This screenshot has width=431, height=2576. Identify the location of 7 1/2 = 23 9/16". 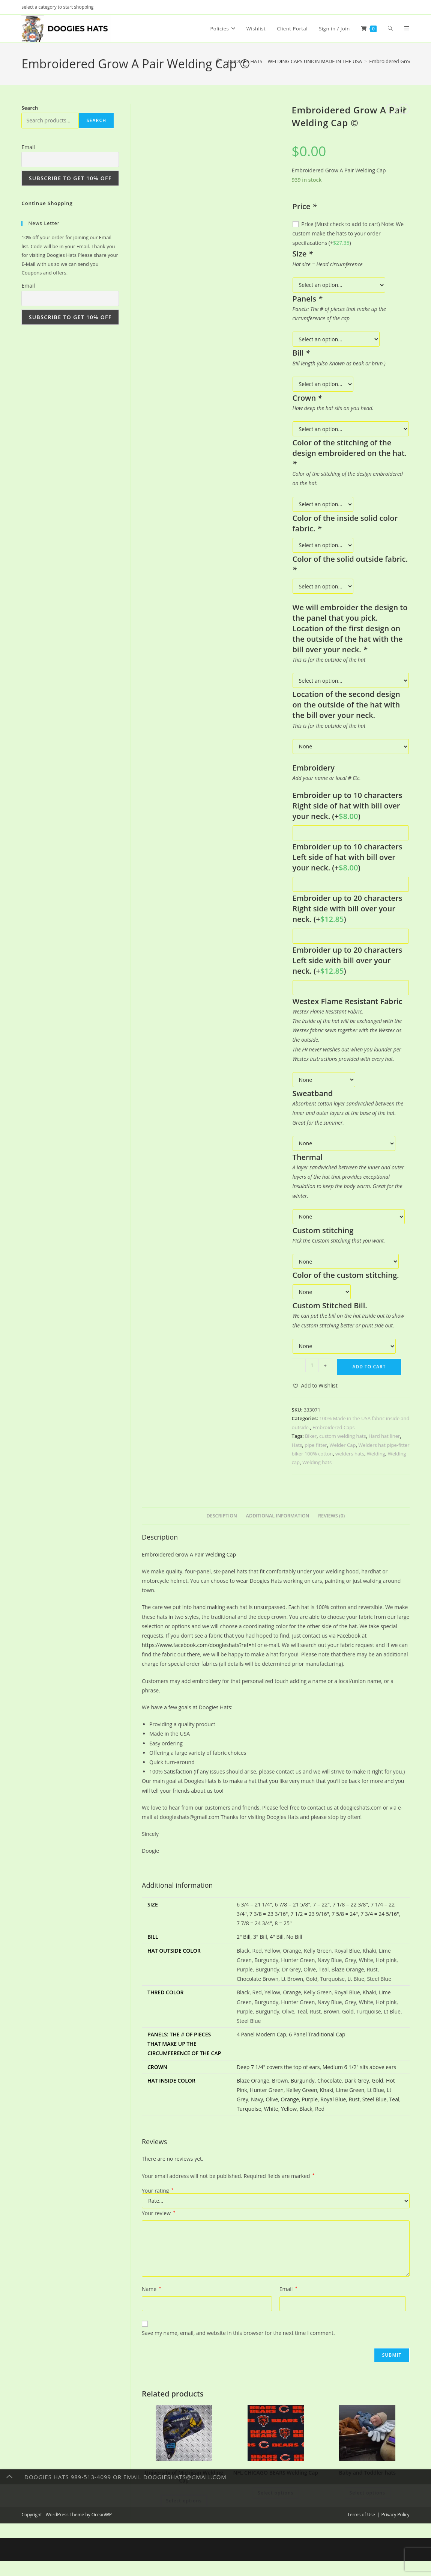
(310, 1913).